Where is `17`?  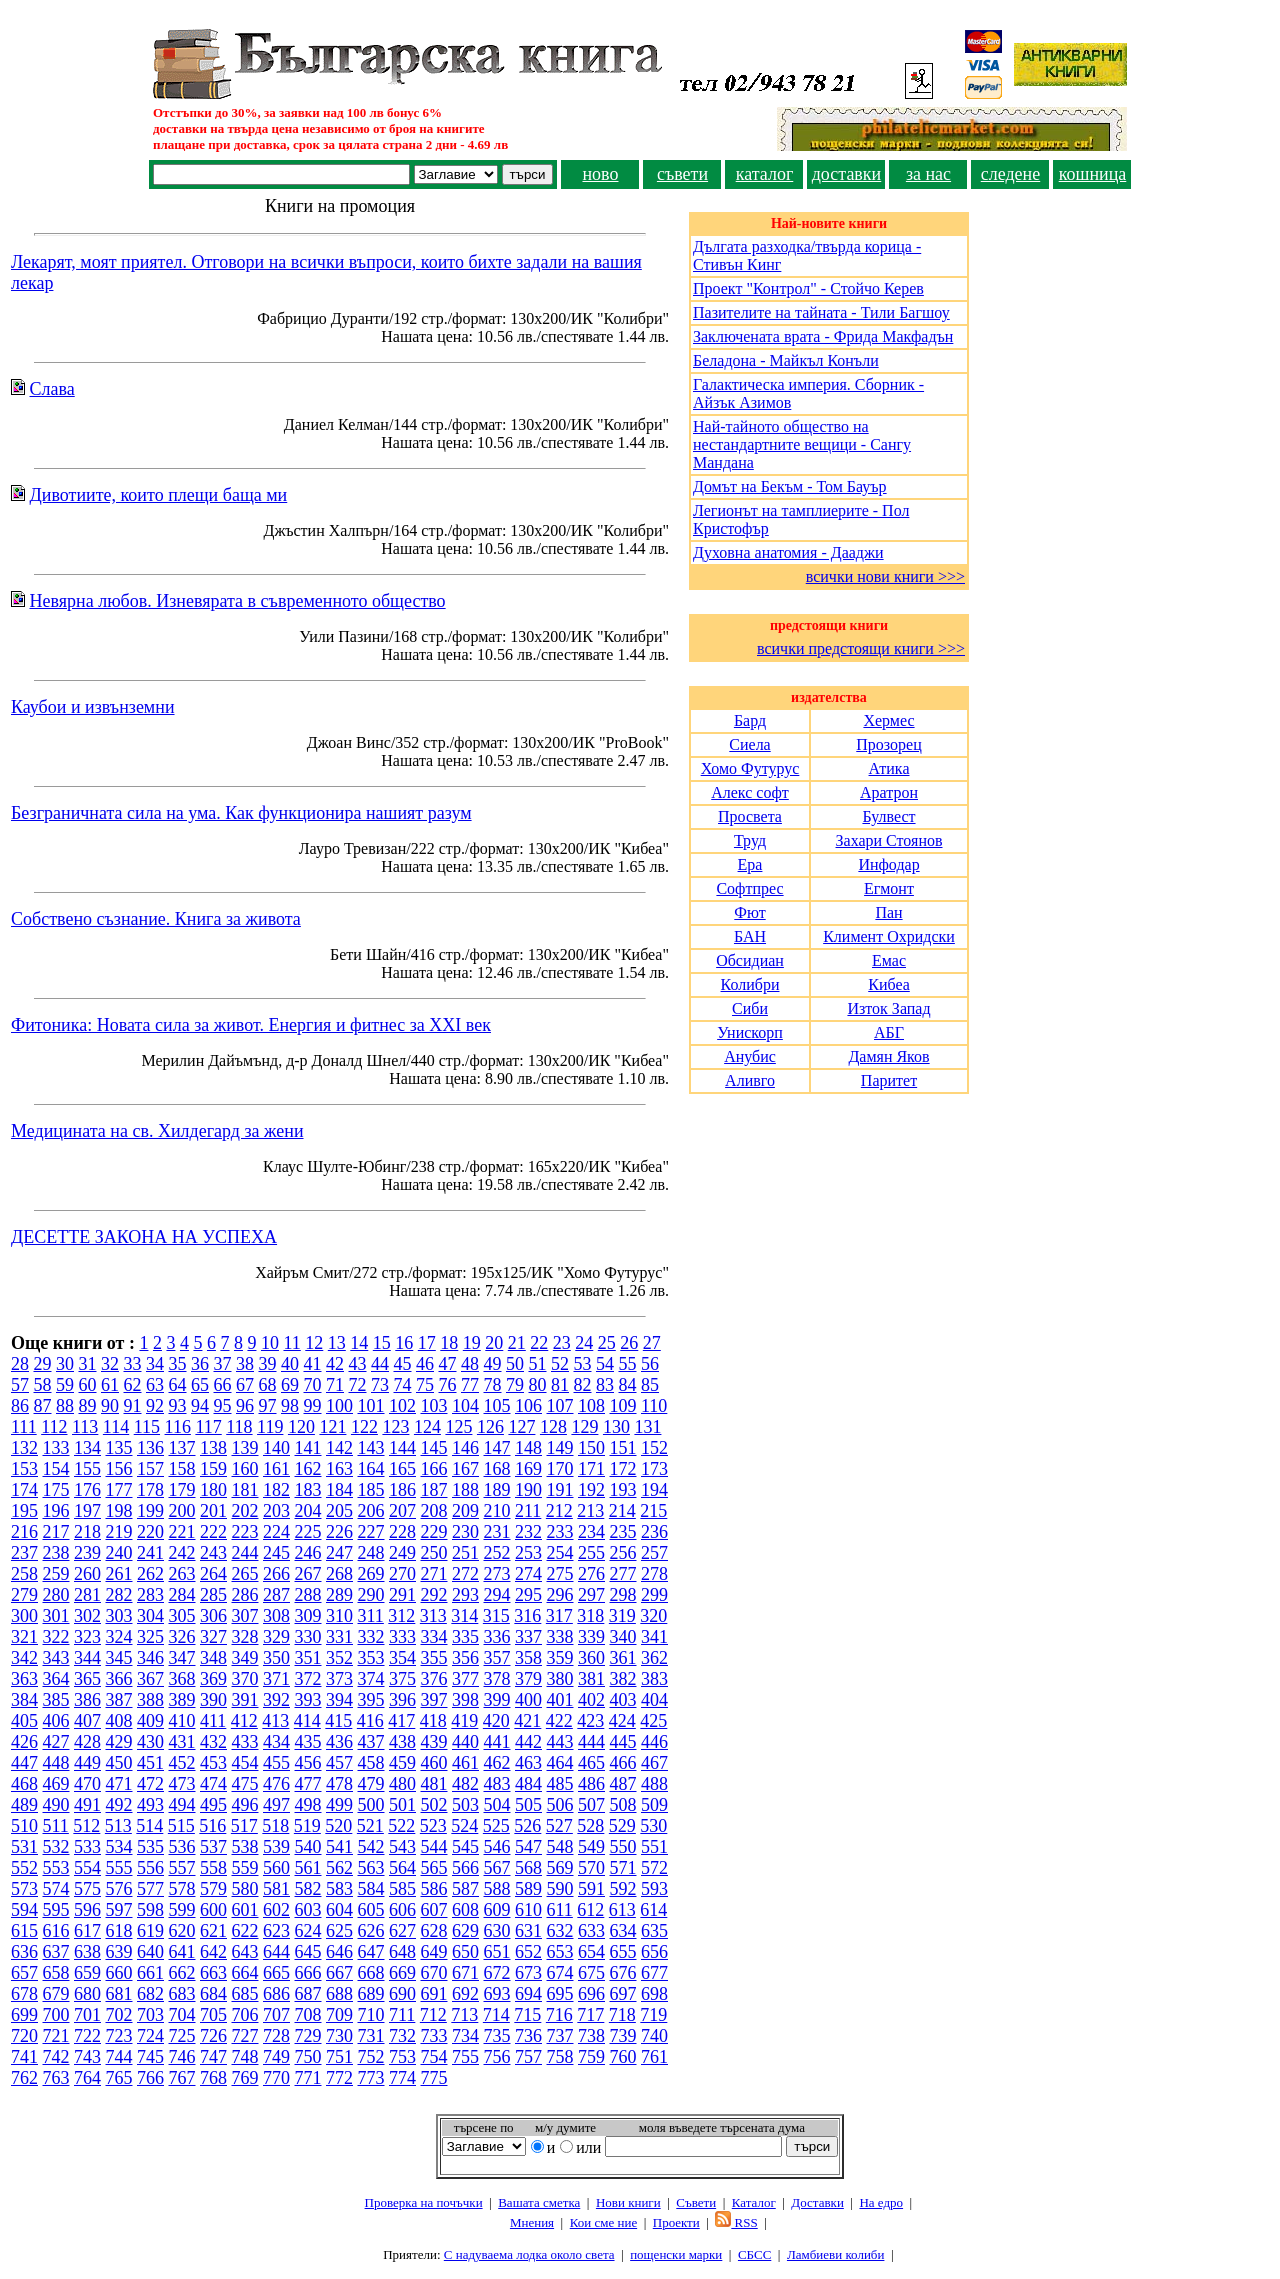 17 is located at coordinates (427, 1343).